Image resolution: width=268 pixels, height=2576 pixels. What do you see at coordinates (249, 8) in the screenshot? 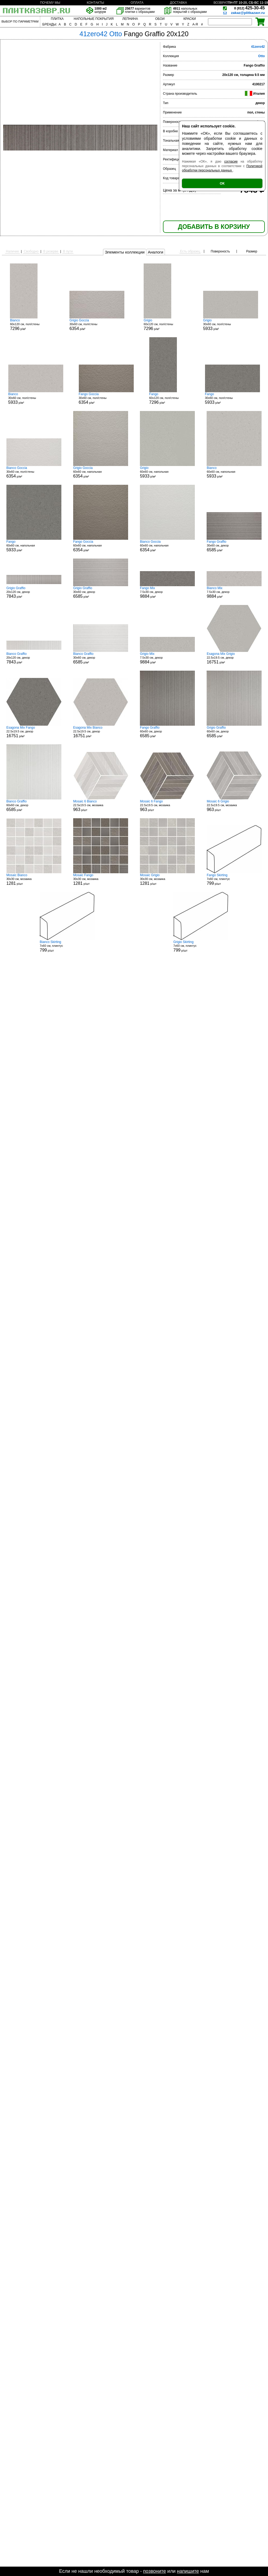
I see `425-30-45` at bounding box center [249, 8].